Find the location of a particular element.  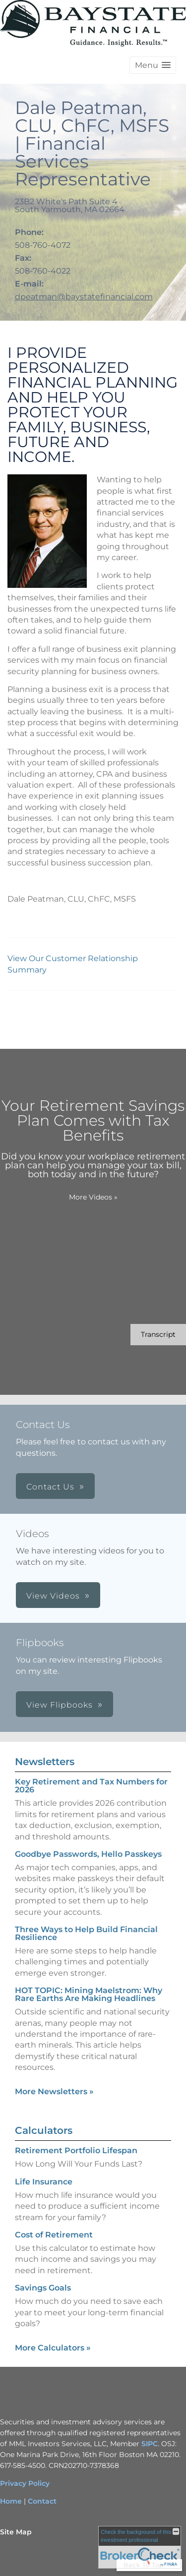

[FINRA Broker Check opens in a new window] is located at coordinates (139, 2547).